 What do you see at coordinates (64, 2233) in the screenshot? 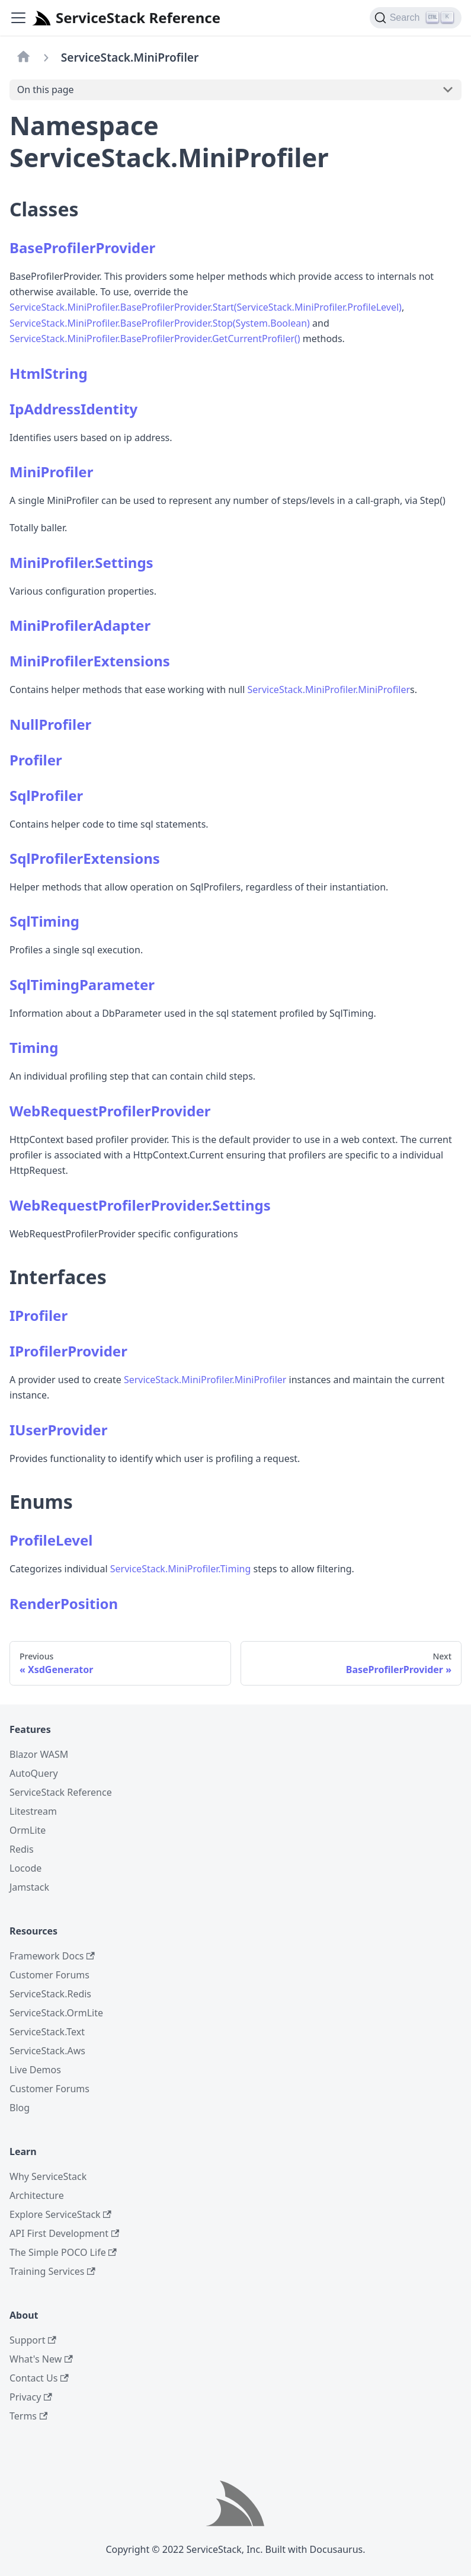
I see `API First Development` at bounding box center [64, 2233].